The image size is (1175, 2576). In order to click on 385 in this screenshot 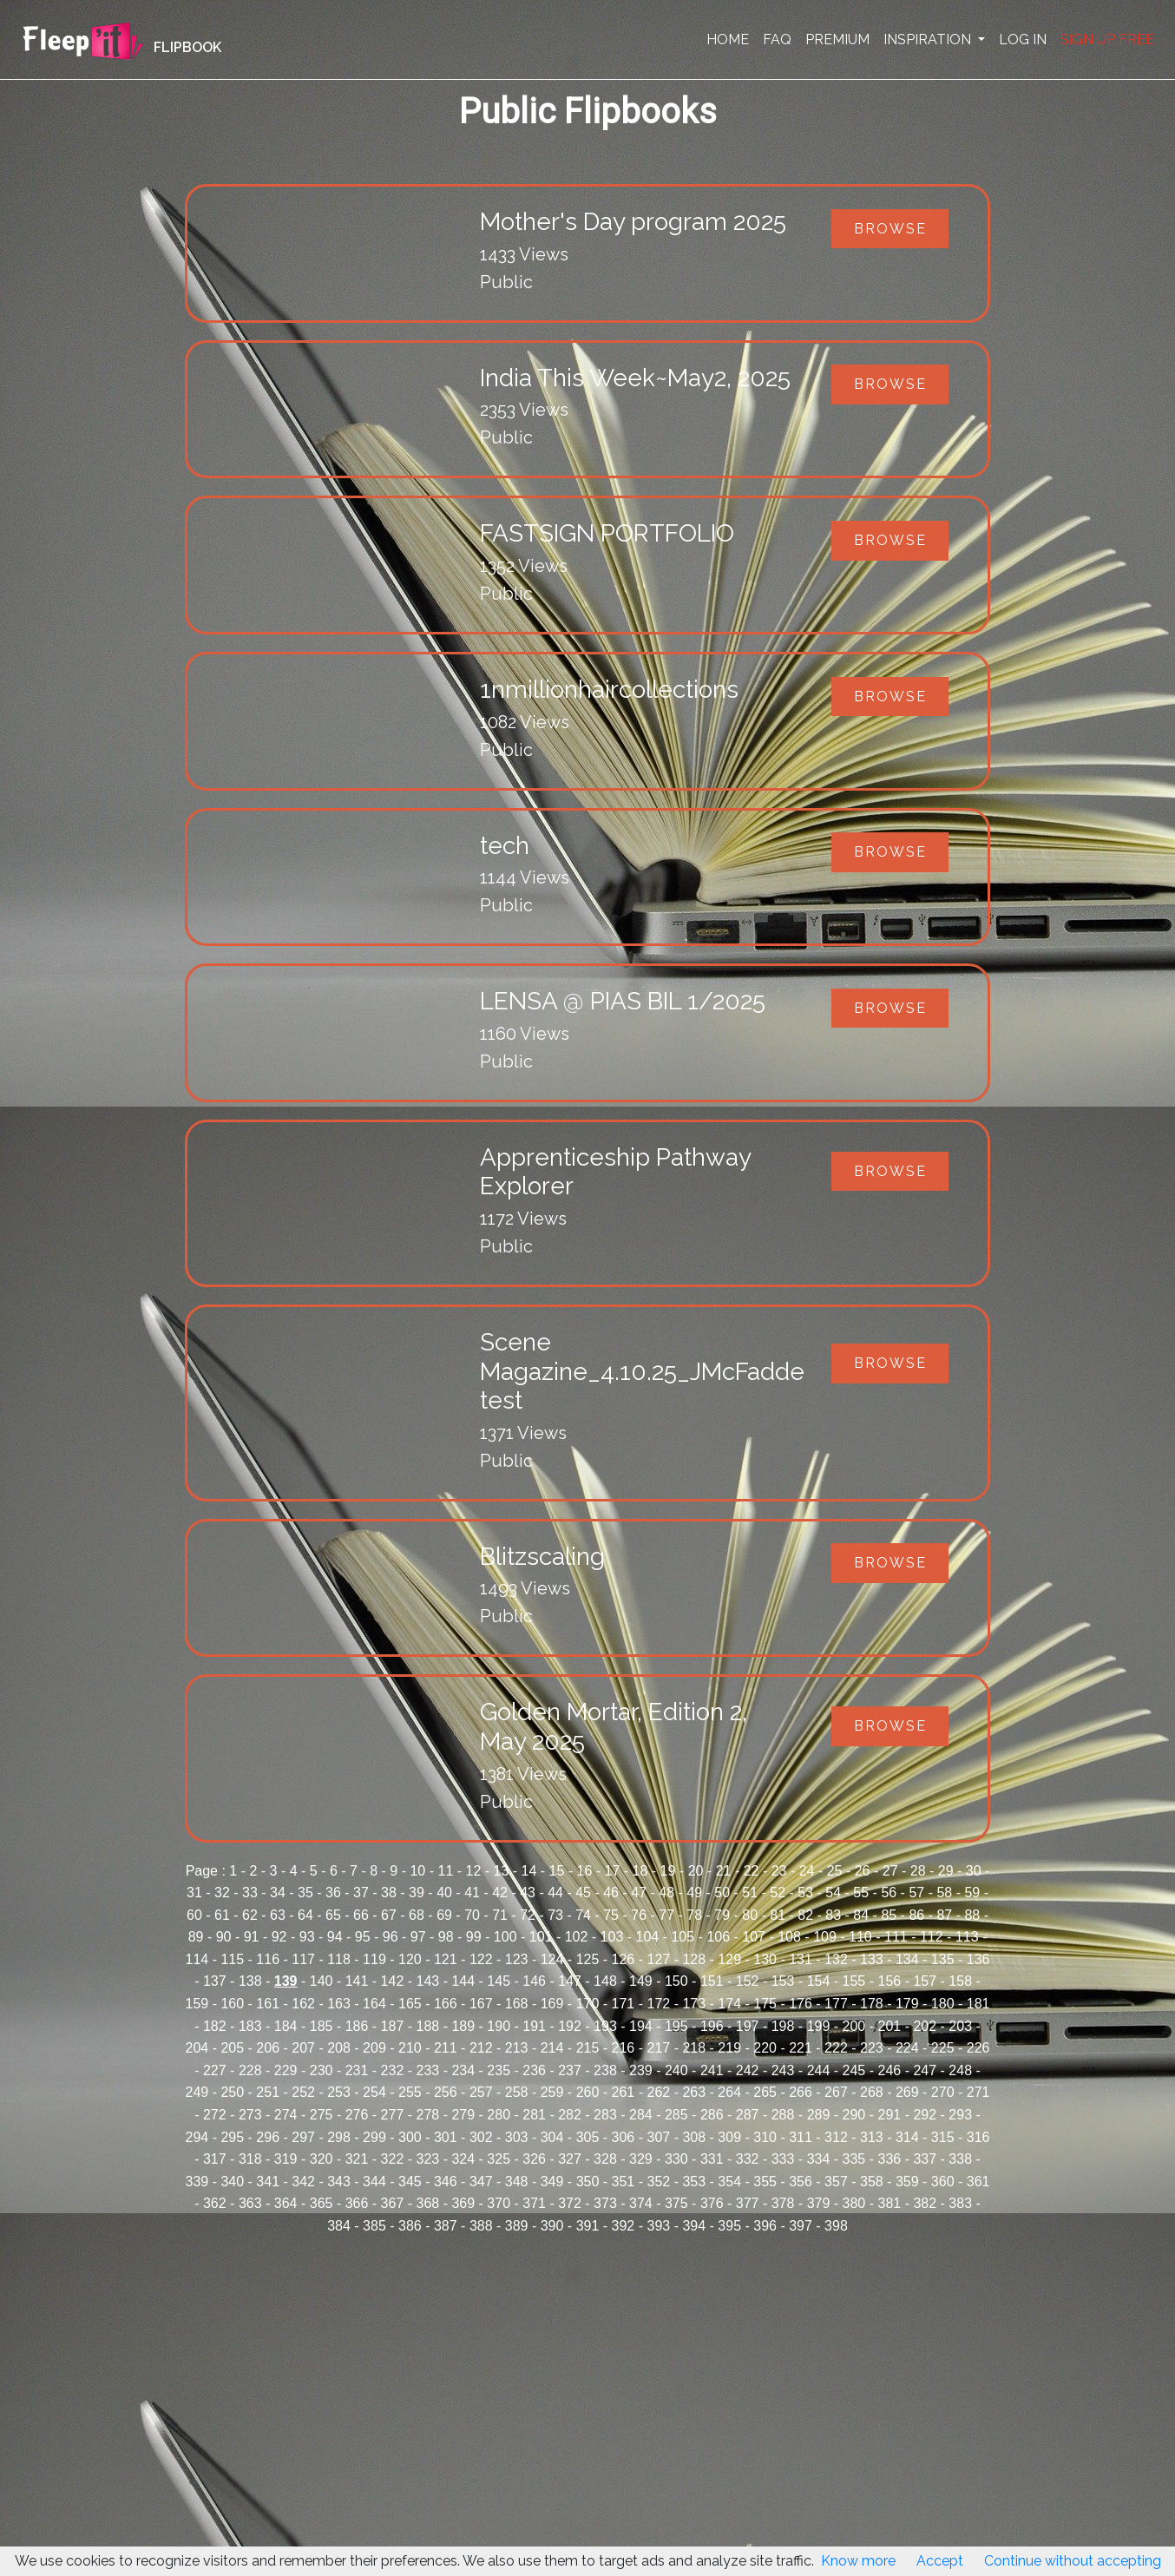, I will do `click(374, 2225)`.